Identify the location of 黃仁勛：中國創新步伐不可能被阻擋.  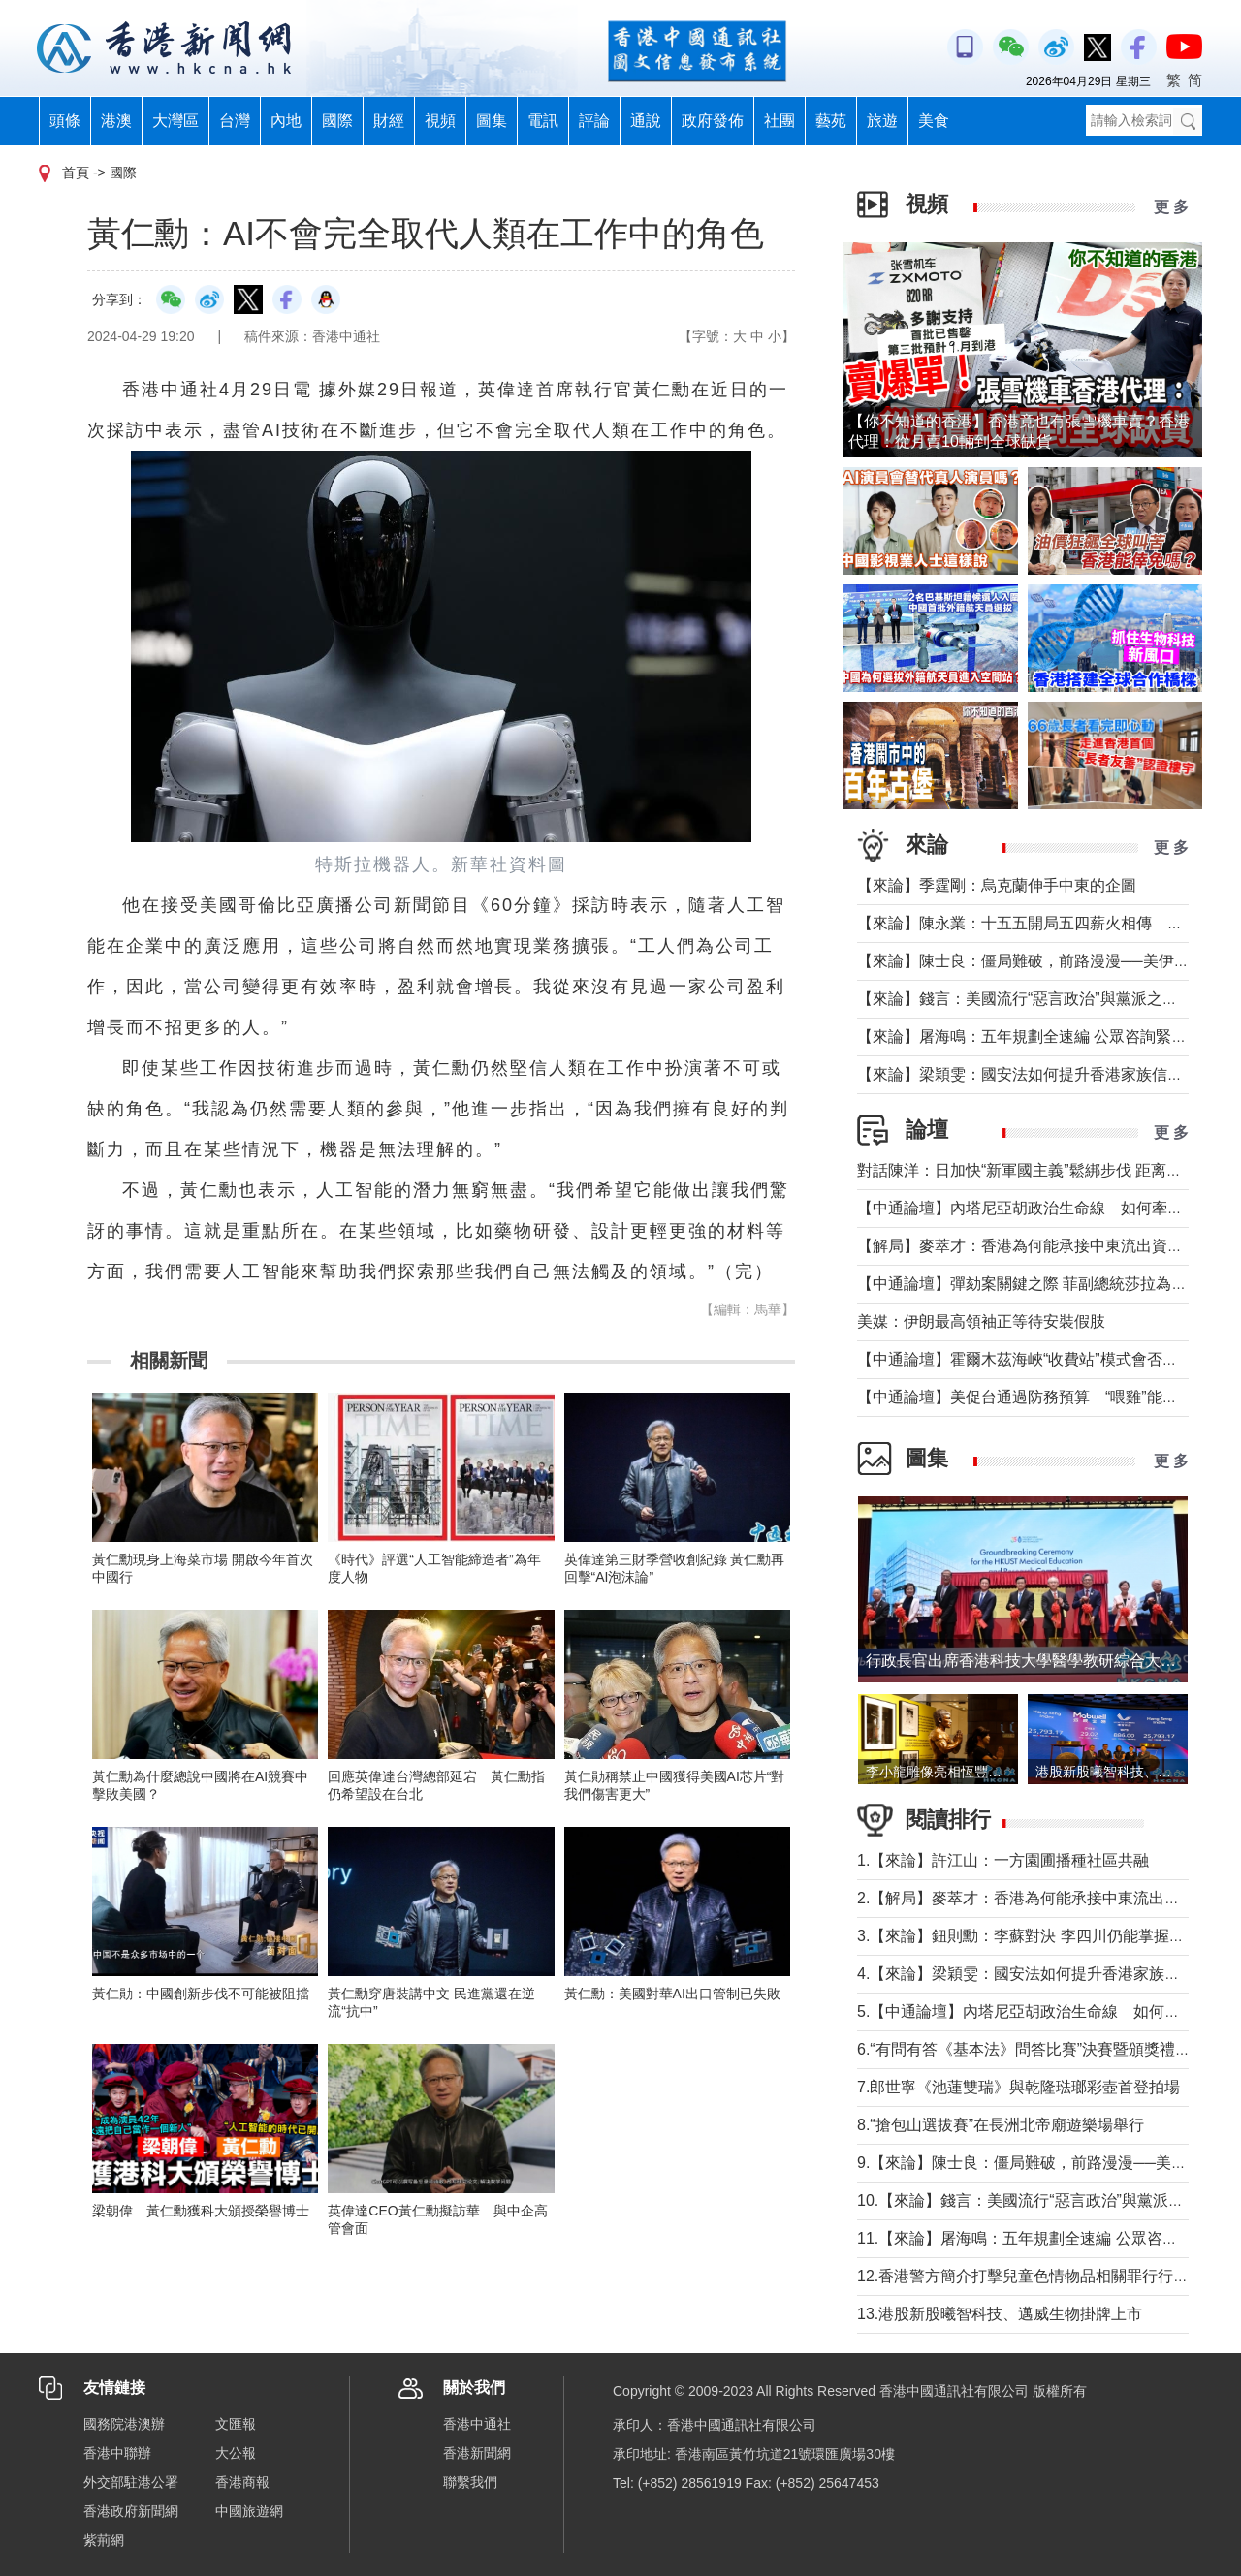
(200, 1993).